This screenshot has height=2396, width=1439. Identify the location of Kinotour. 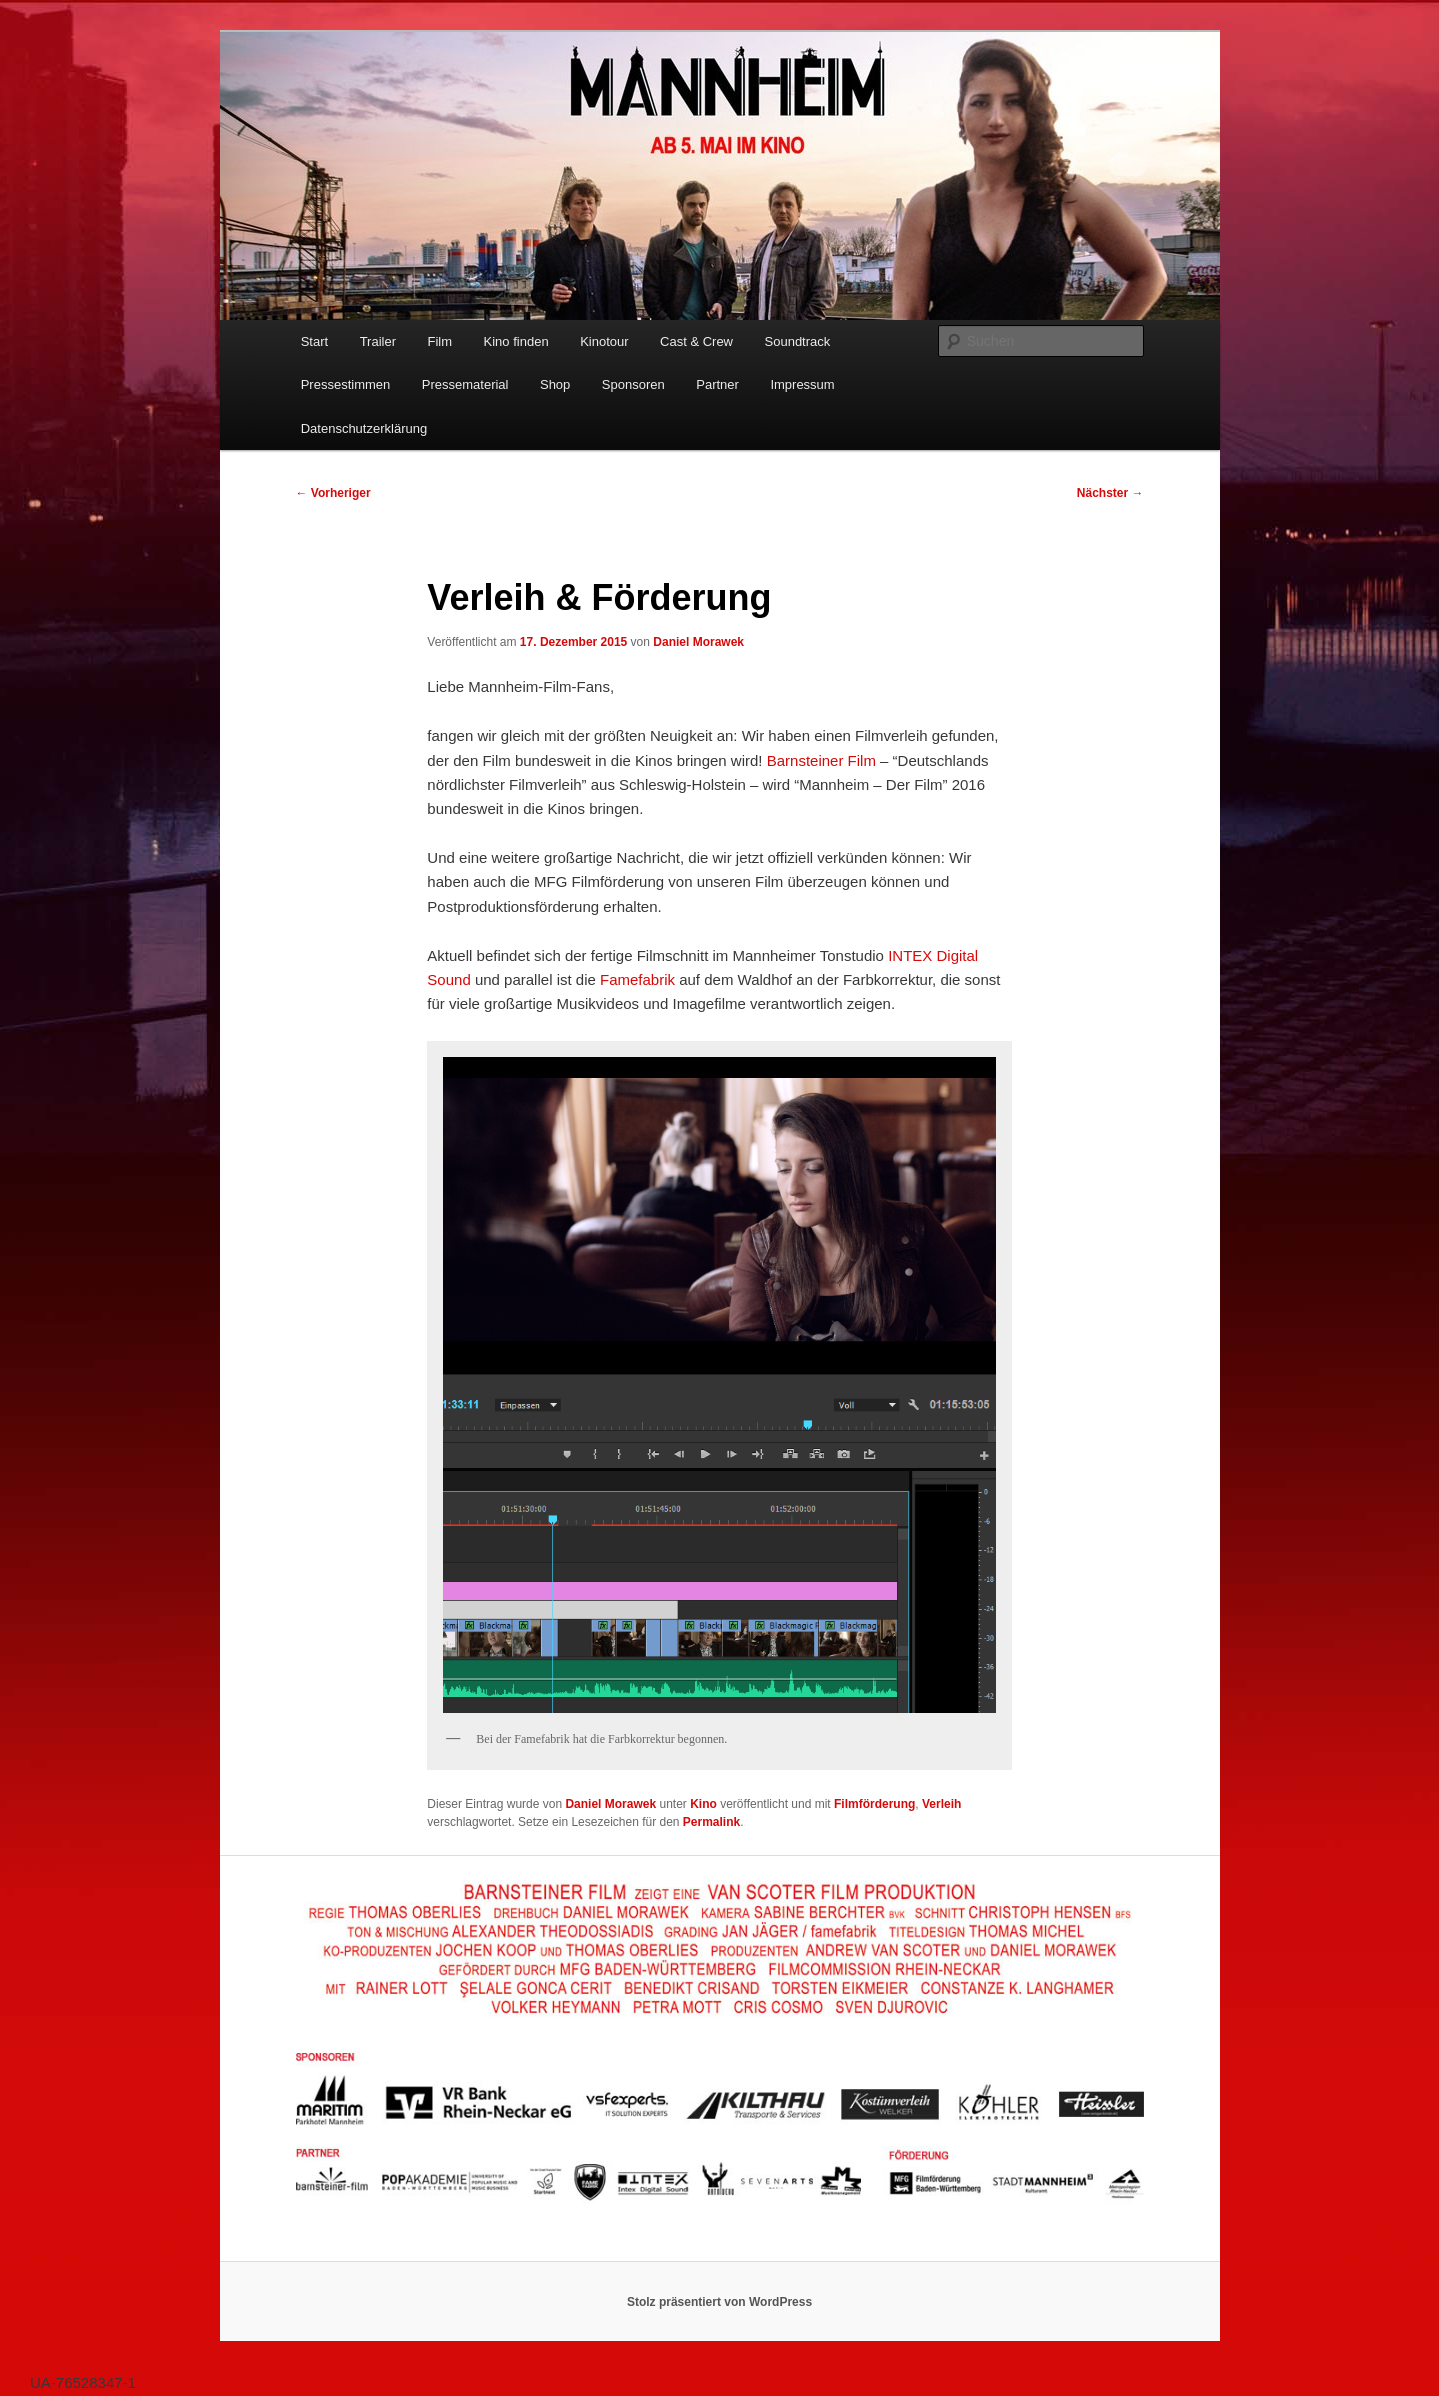
(604, 341).